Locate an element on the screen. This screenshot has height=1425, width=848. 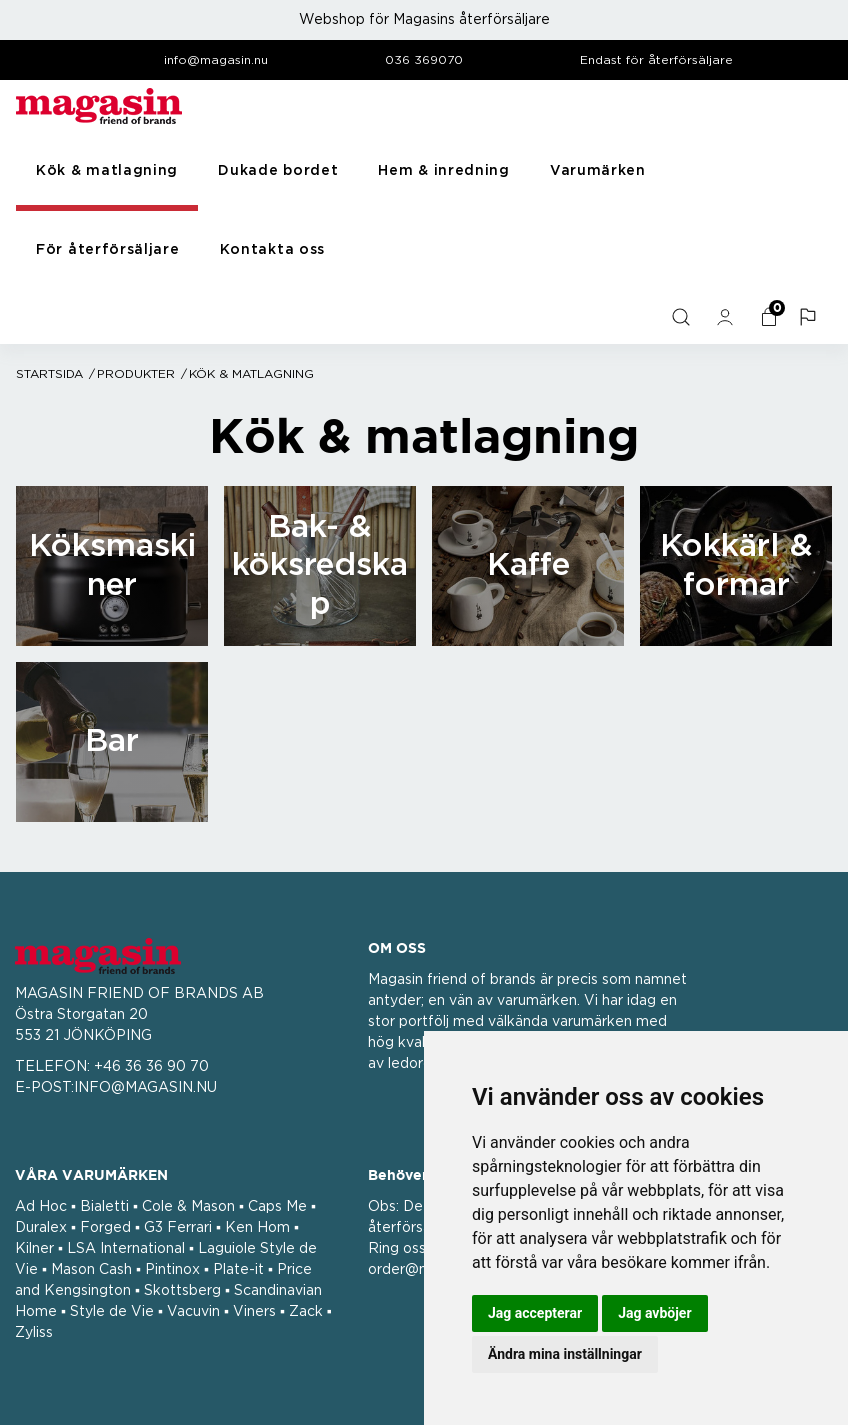
[general.signin.link.text] is located at coordinates (727, 317).